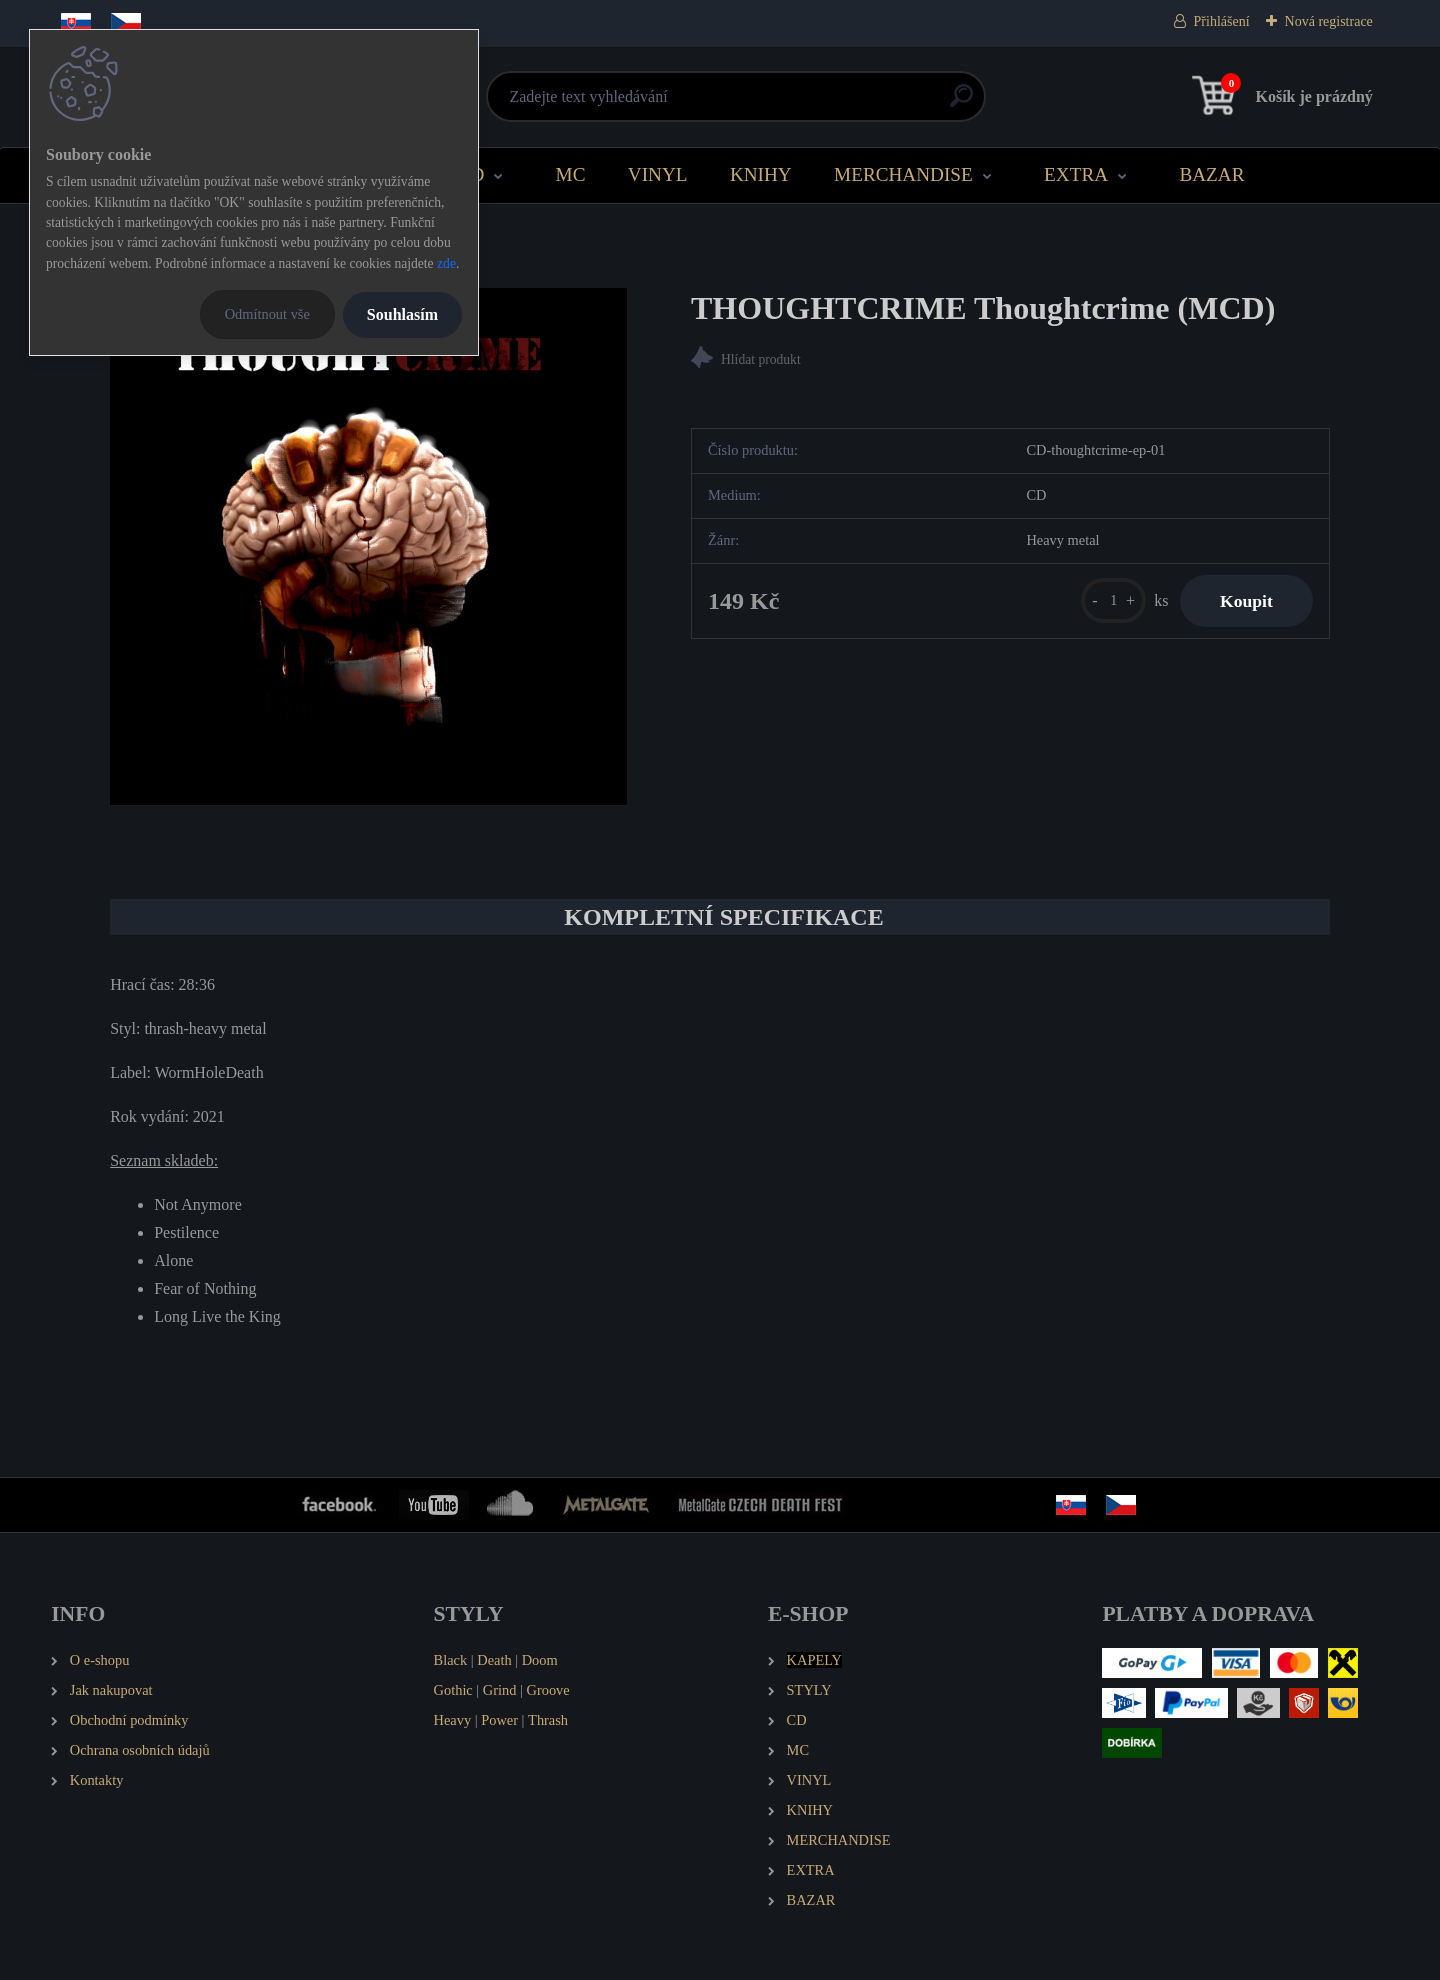 Image resolution: width=1440 pixels, height=1980 pixels. I want to click on Black, so click(451, 1660).